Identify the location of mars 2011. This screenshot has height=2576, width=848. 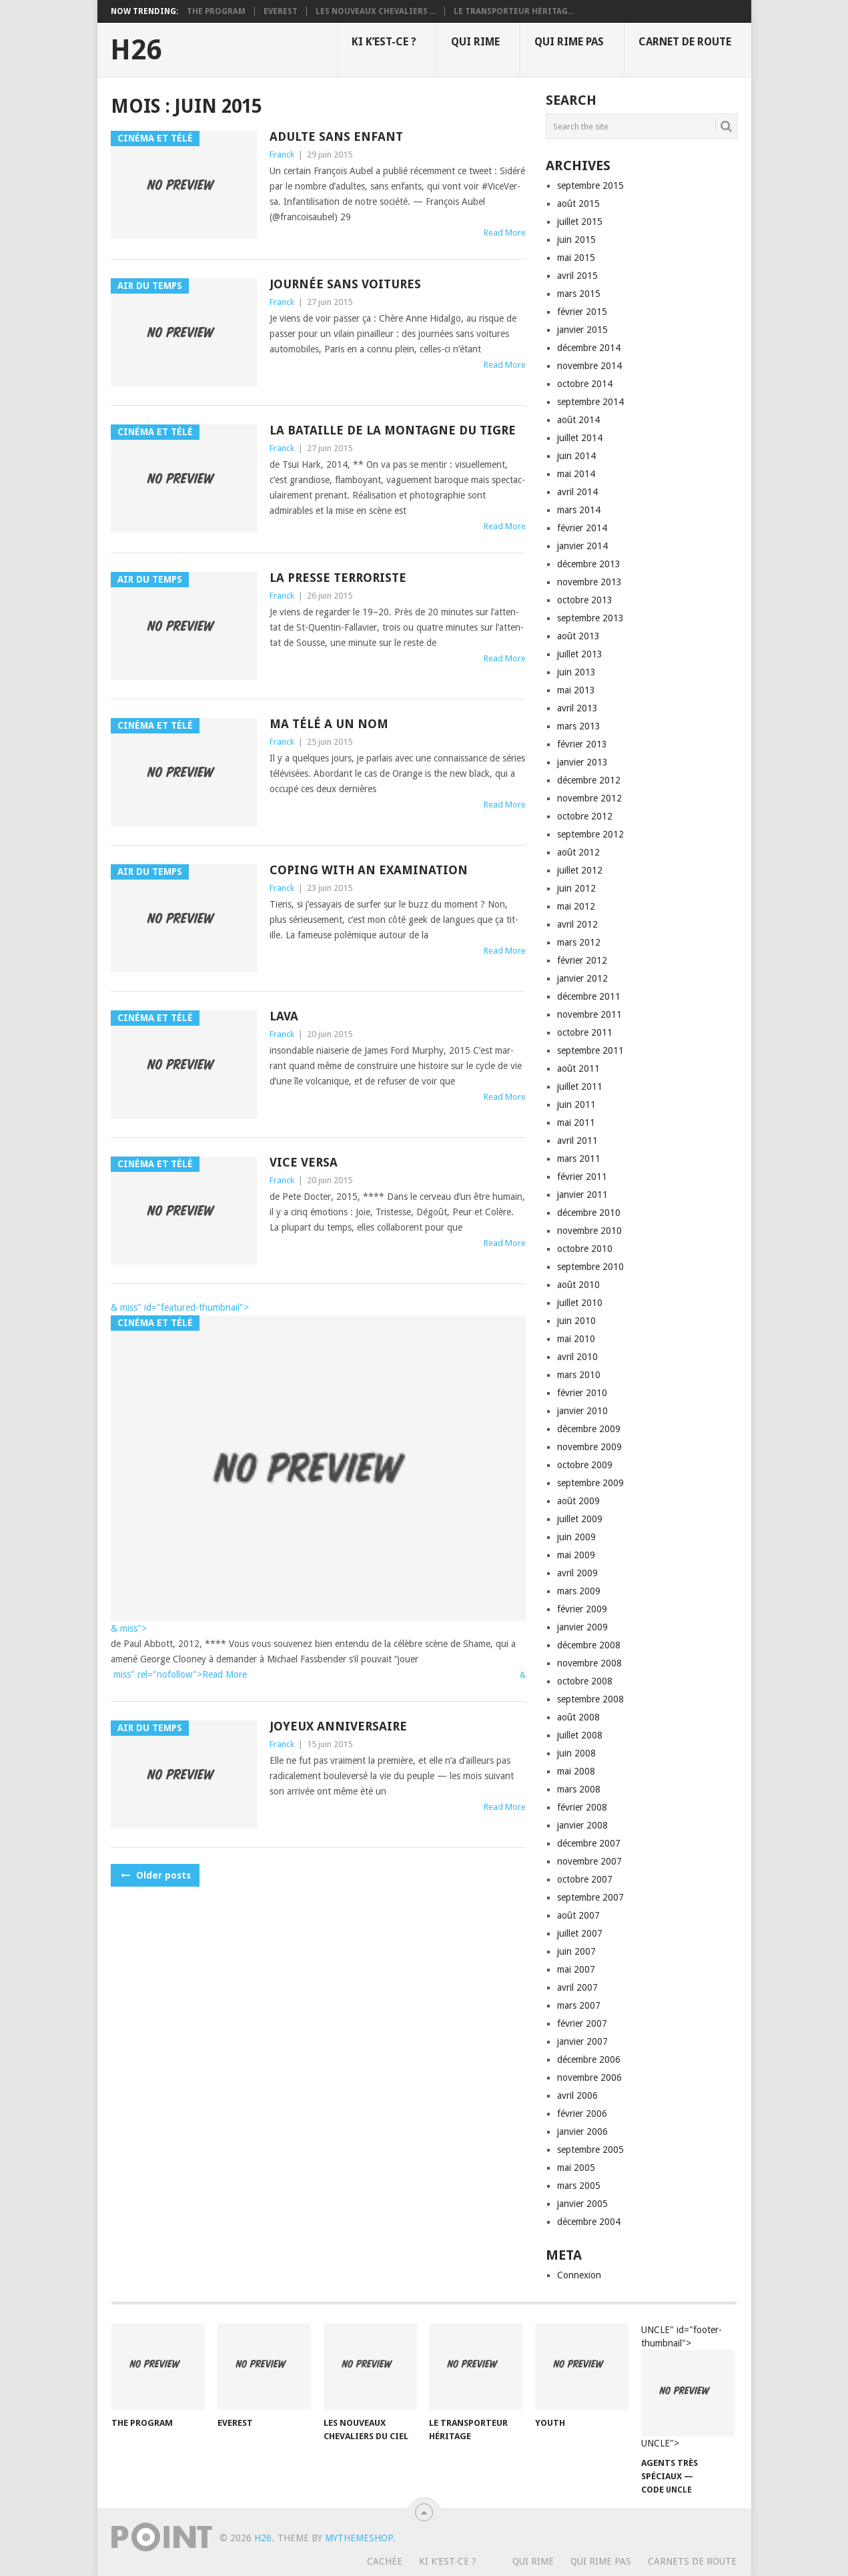
(578, 1158).